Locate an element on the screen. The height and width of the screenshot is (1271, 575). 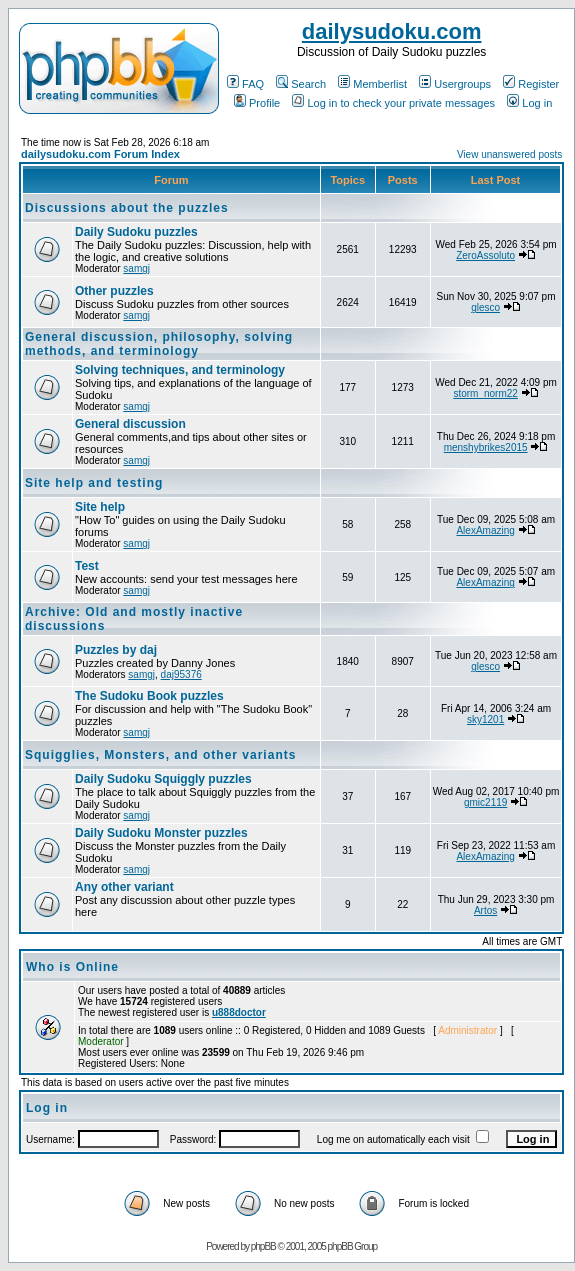
gmic2119 is located at coordinates (485, 802).